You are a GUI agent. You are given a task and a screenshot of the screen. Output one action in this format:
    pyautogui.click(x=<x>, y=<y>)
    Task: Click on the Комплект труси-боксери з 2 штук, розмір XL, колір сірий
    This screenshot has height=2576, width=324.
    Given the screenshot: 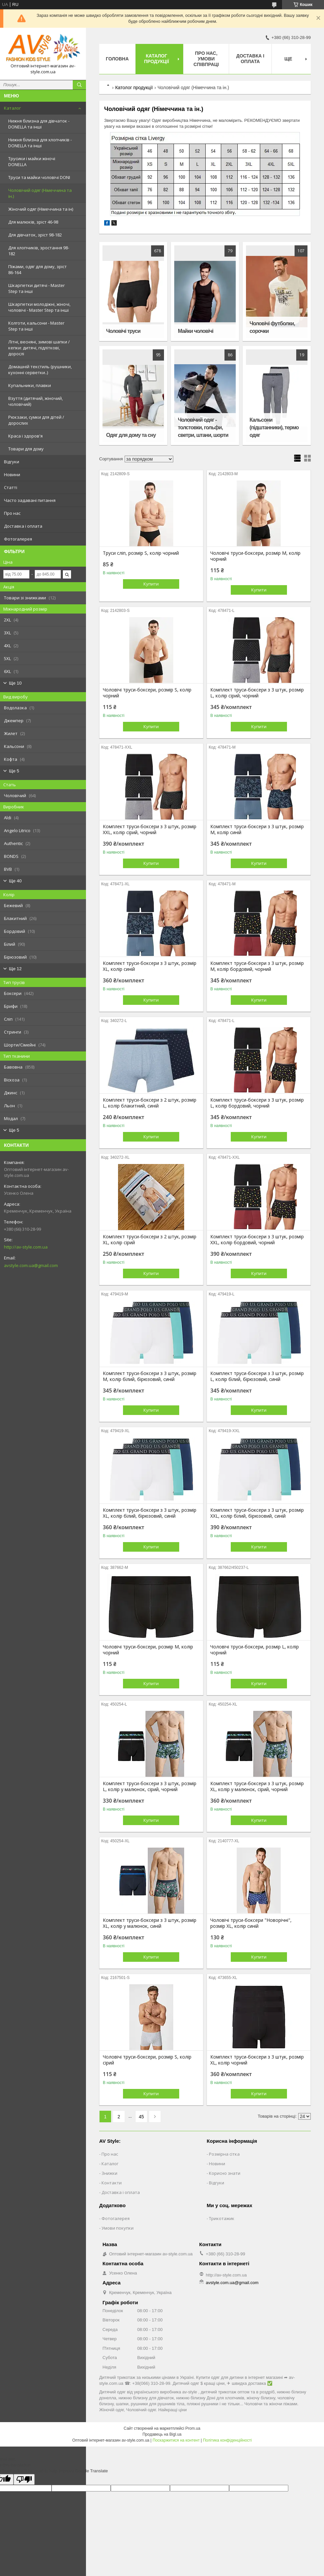 What is the action you would take?
    pyautogui.click(x=149, y=1240)
    